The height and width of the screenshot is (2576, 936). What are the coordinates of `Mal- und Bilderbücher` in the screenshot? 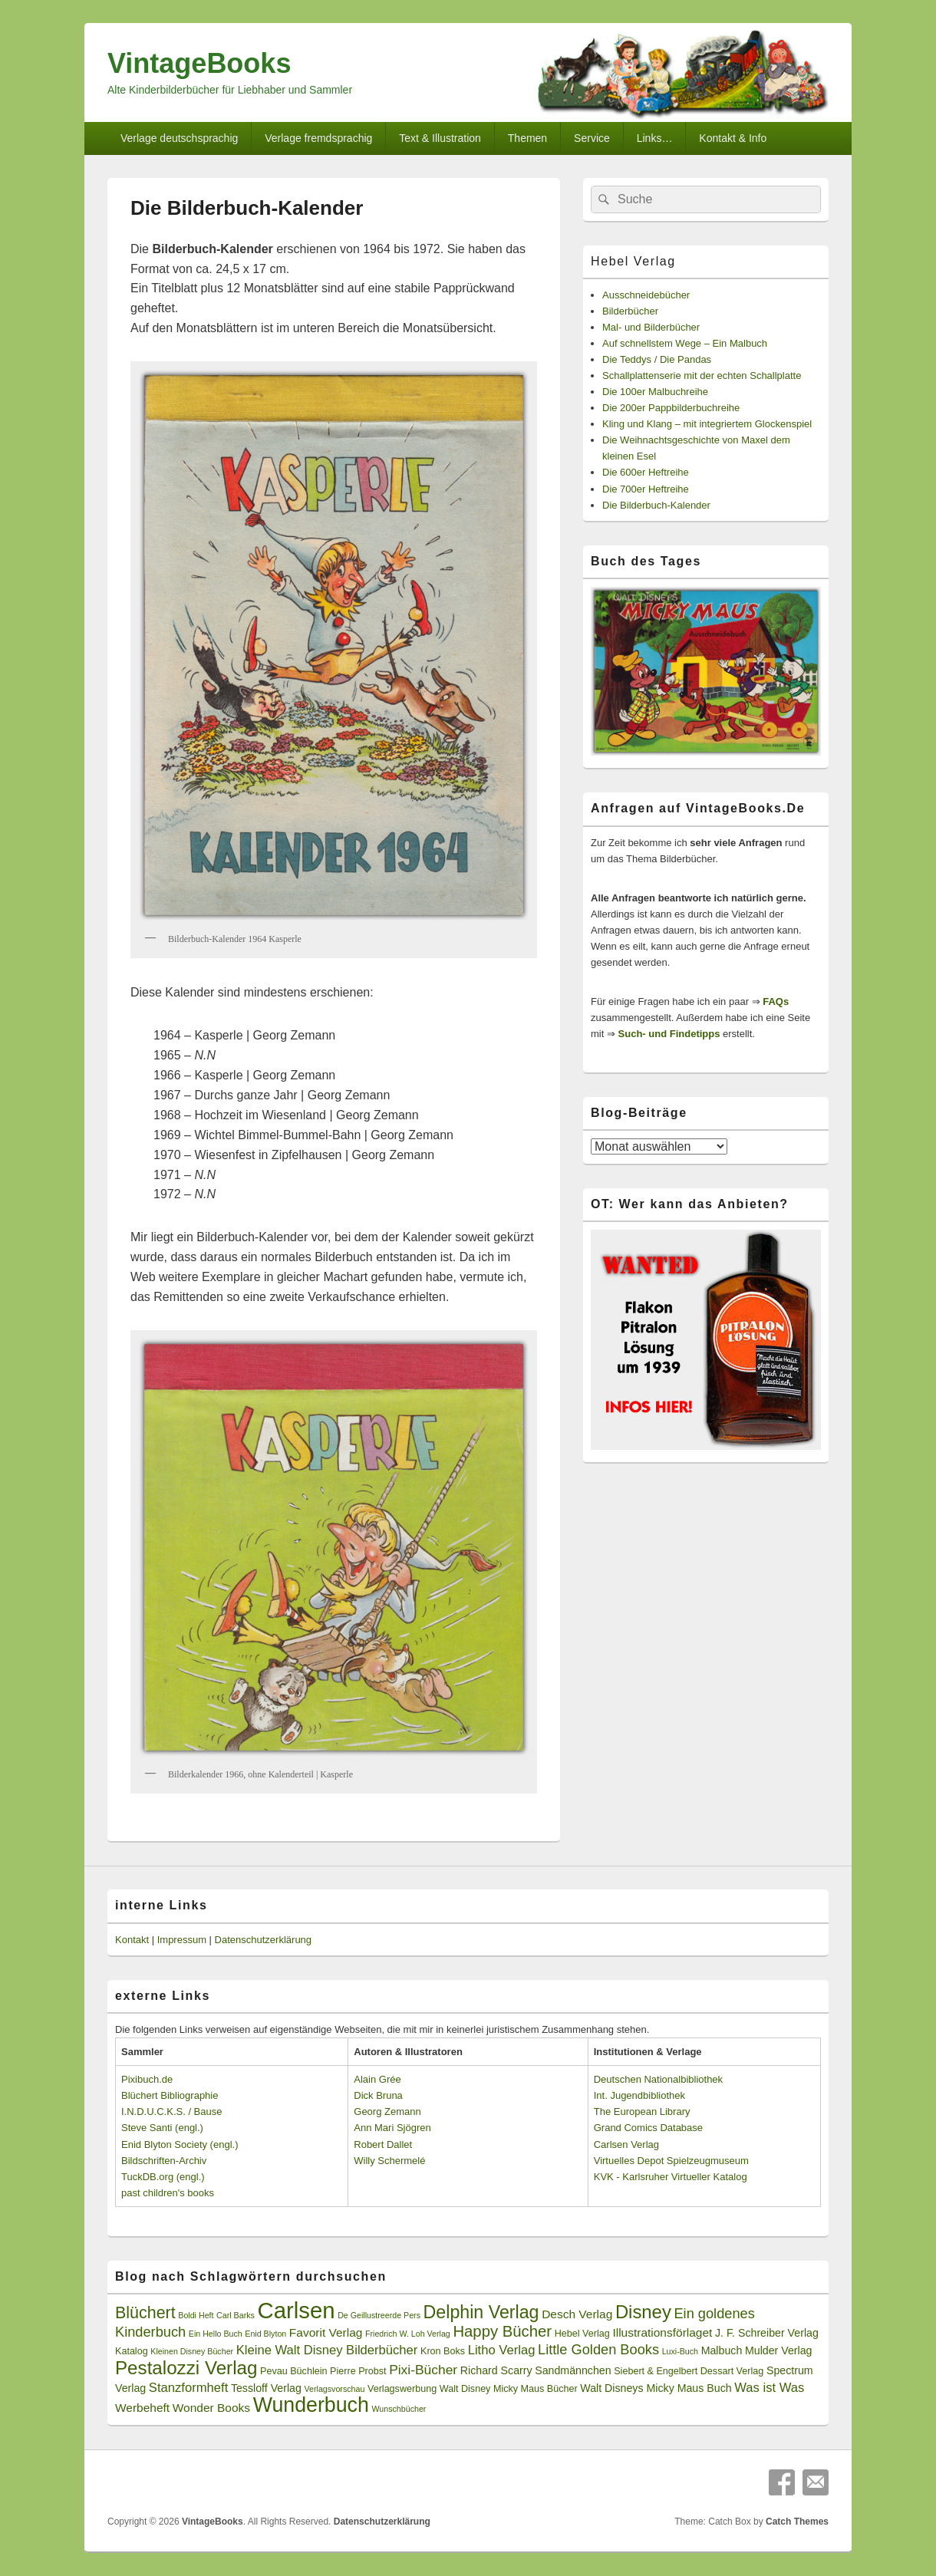 It's located at (651, 327).